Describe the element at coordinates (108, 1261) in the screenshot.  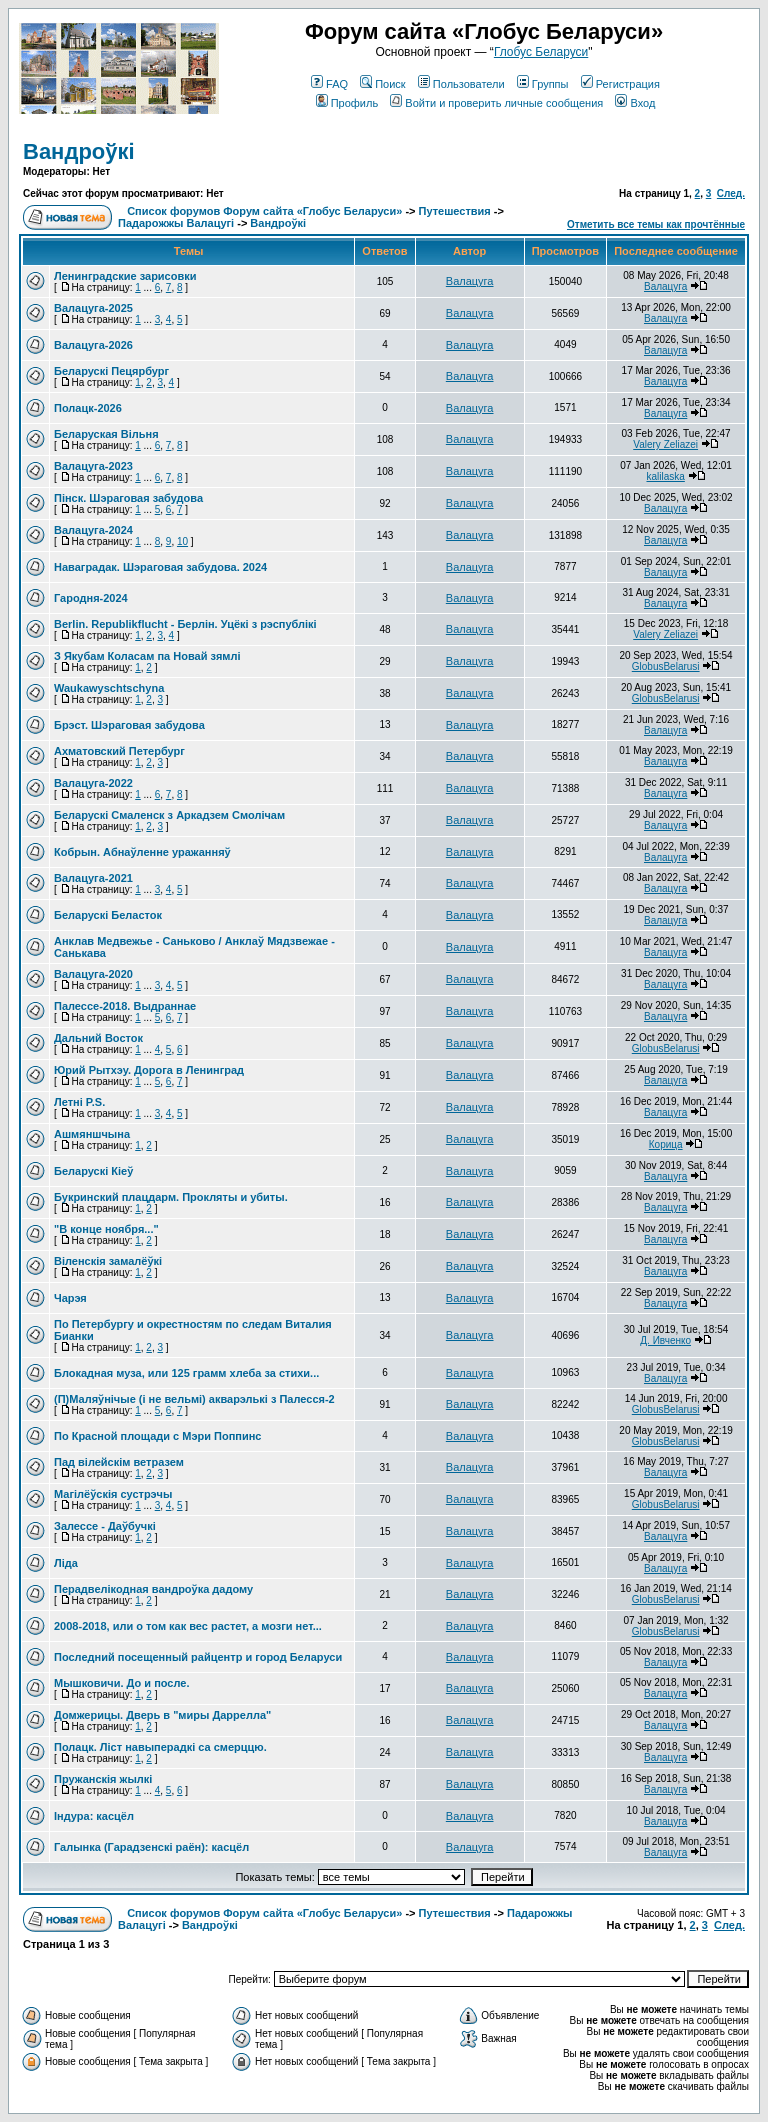
I see `Віленскія замалёўкі` at that location.